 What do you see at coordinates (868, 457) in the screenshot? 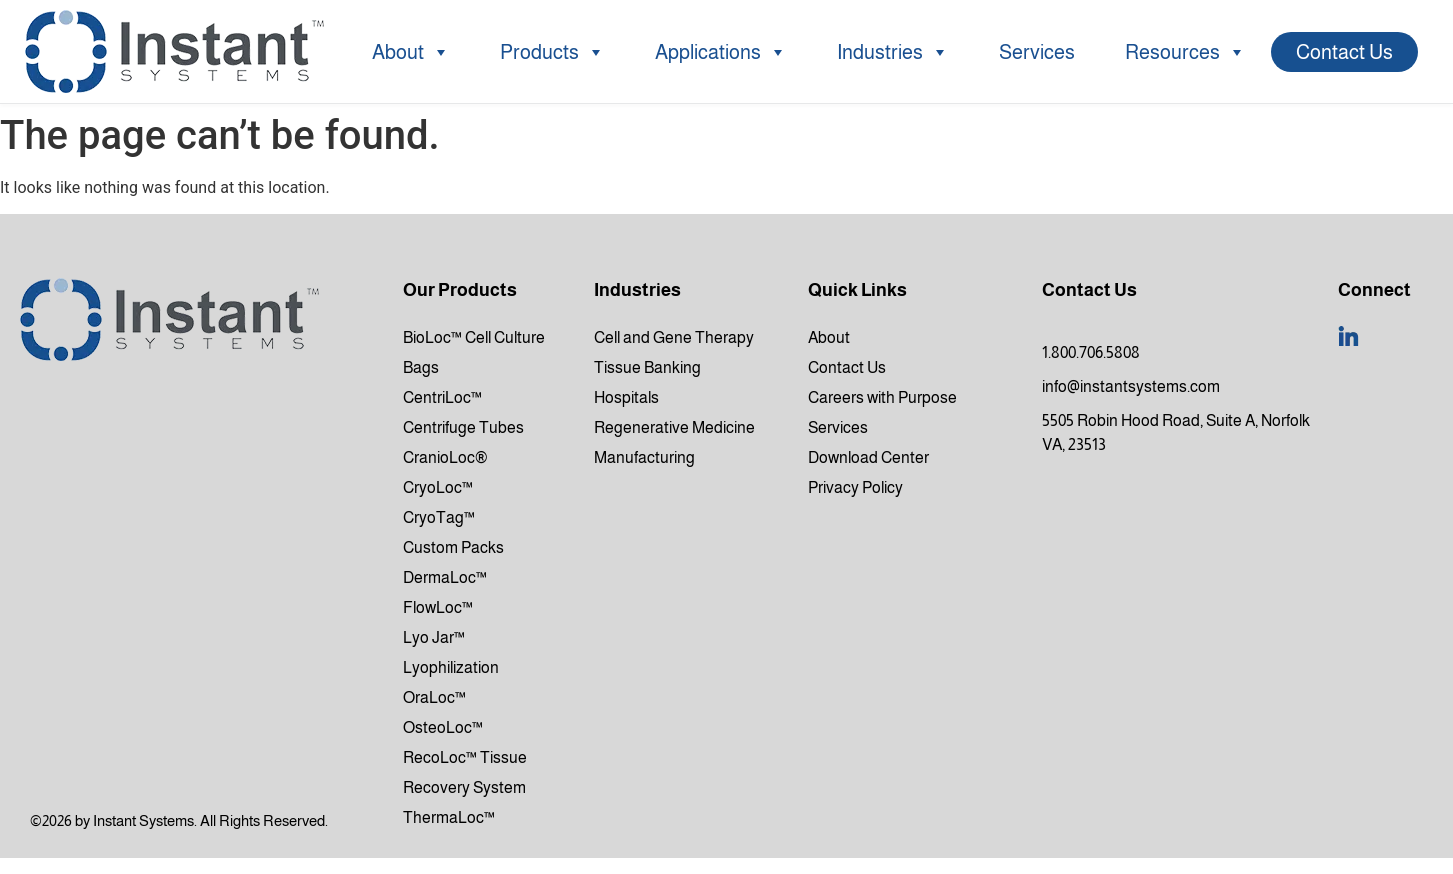
I see `Download Center` at bounding box center [868, 457].